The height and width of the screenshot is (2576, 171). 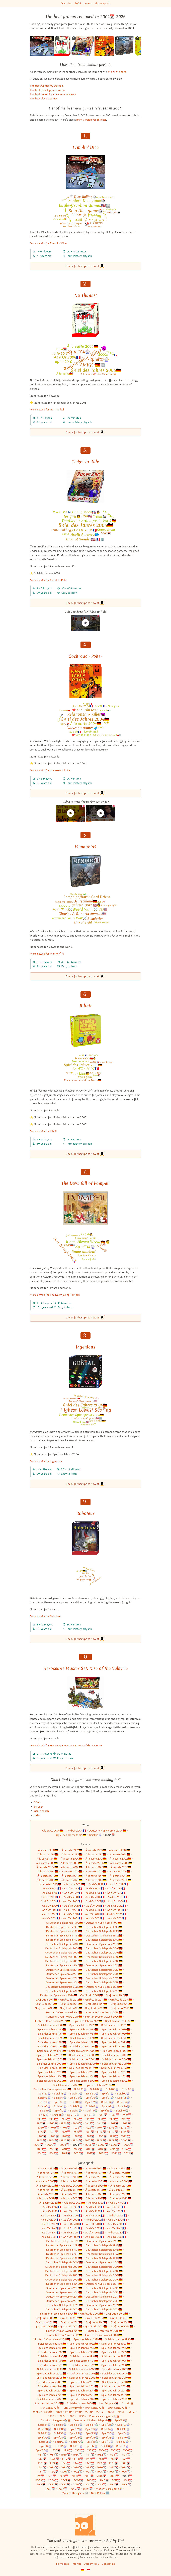 What do you see at coordinates (104, 1927) in the screenshot?
I see `Deutscher Spielepreis 1993🇩🇪` at bounding box center [104, 1927].